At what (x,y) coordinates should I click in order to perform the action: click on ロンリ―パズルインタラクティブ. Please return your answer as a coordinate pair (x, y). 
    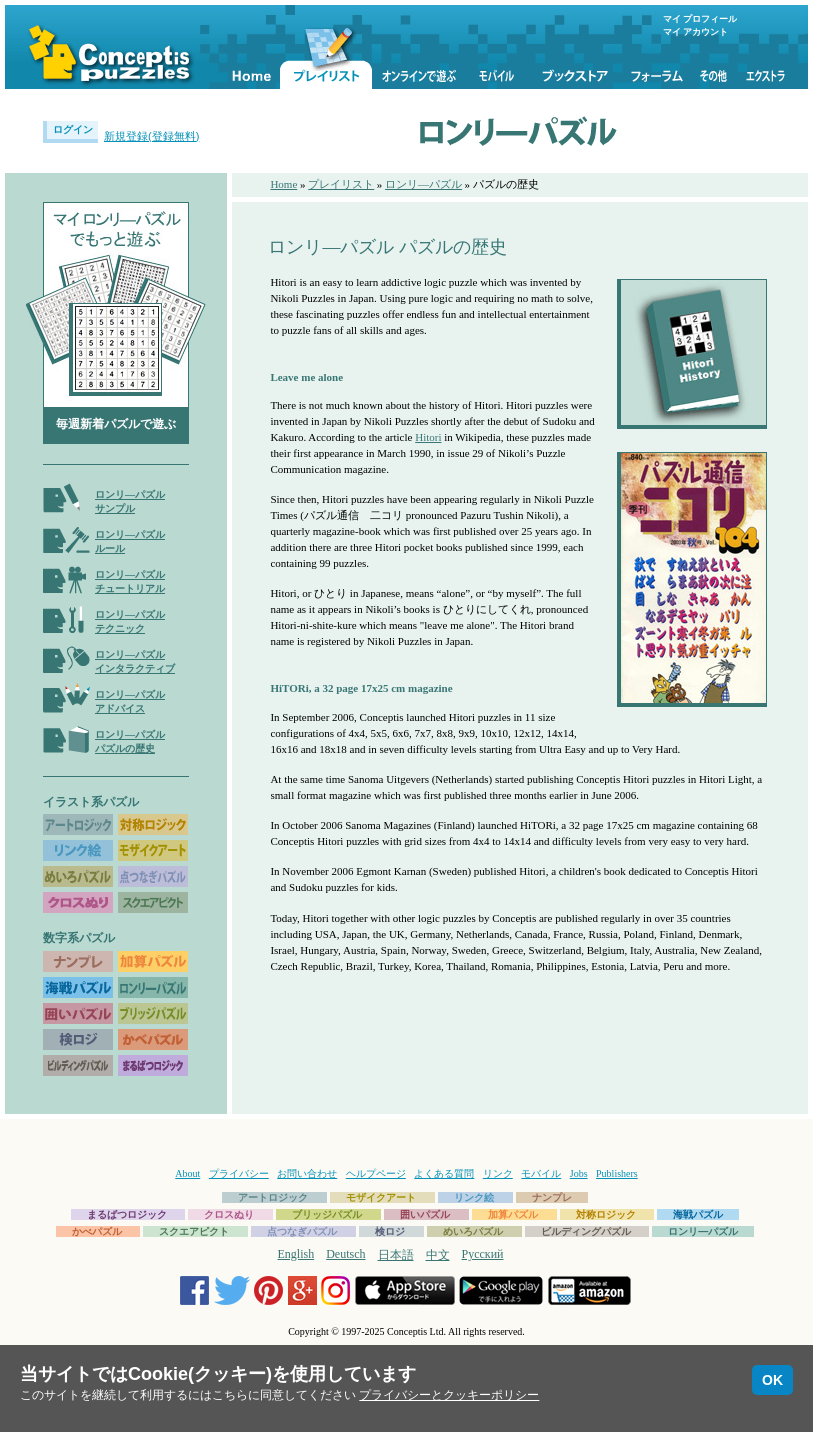
    Looking at the image, I should click on (135, 661).